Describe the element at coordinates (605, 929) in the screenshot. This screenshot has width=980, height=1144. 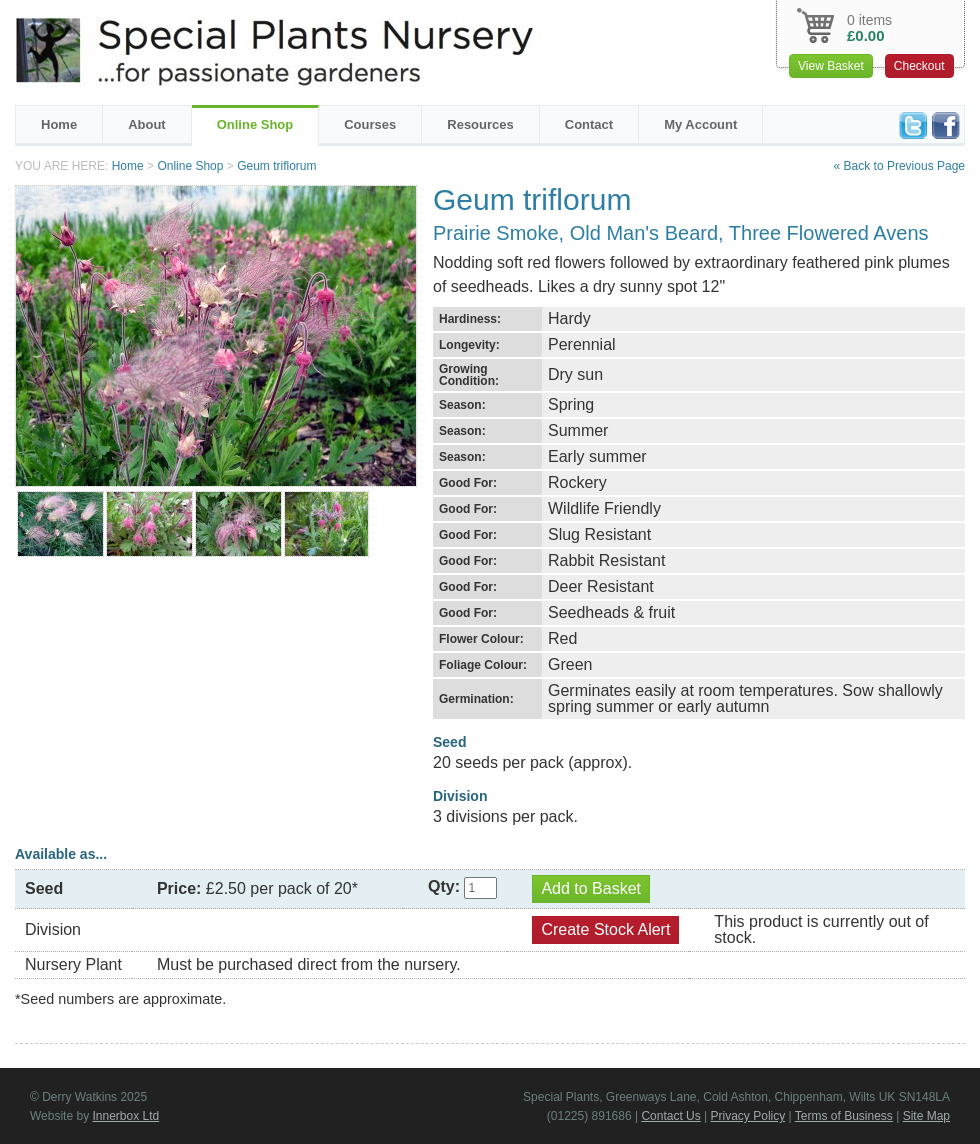
I see `Create Stock Alert` at that location.